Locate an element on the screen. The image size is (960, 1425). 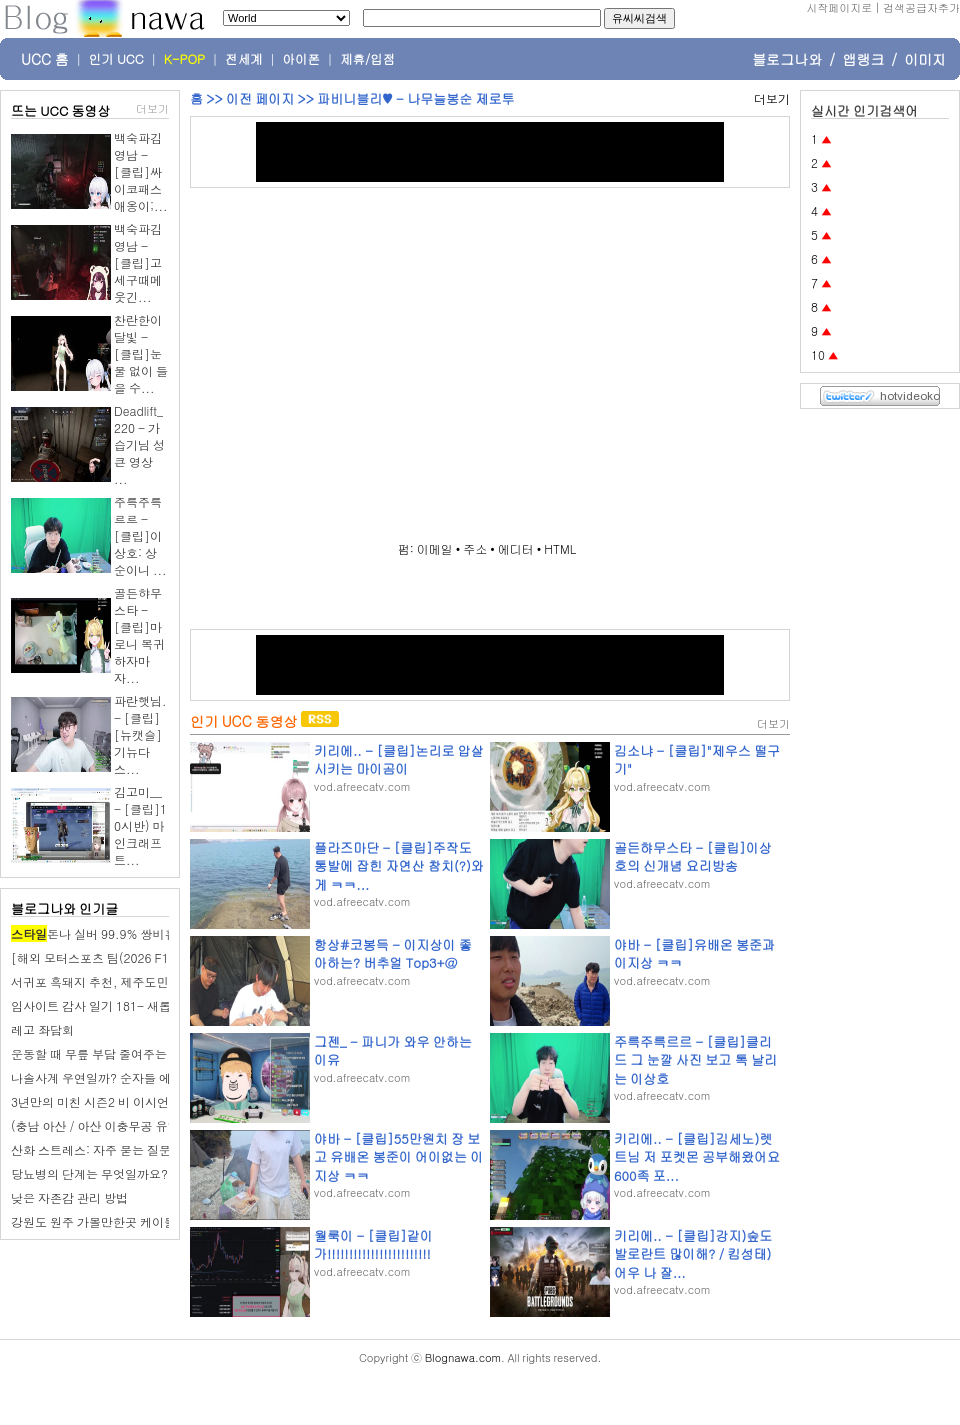
키리에.. - [클립]논리로 압살시키는 마이곰이 is located at coordinates (399, 759).